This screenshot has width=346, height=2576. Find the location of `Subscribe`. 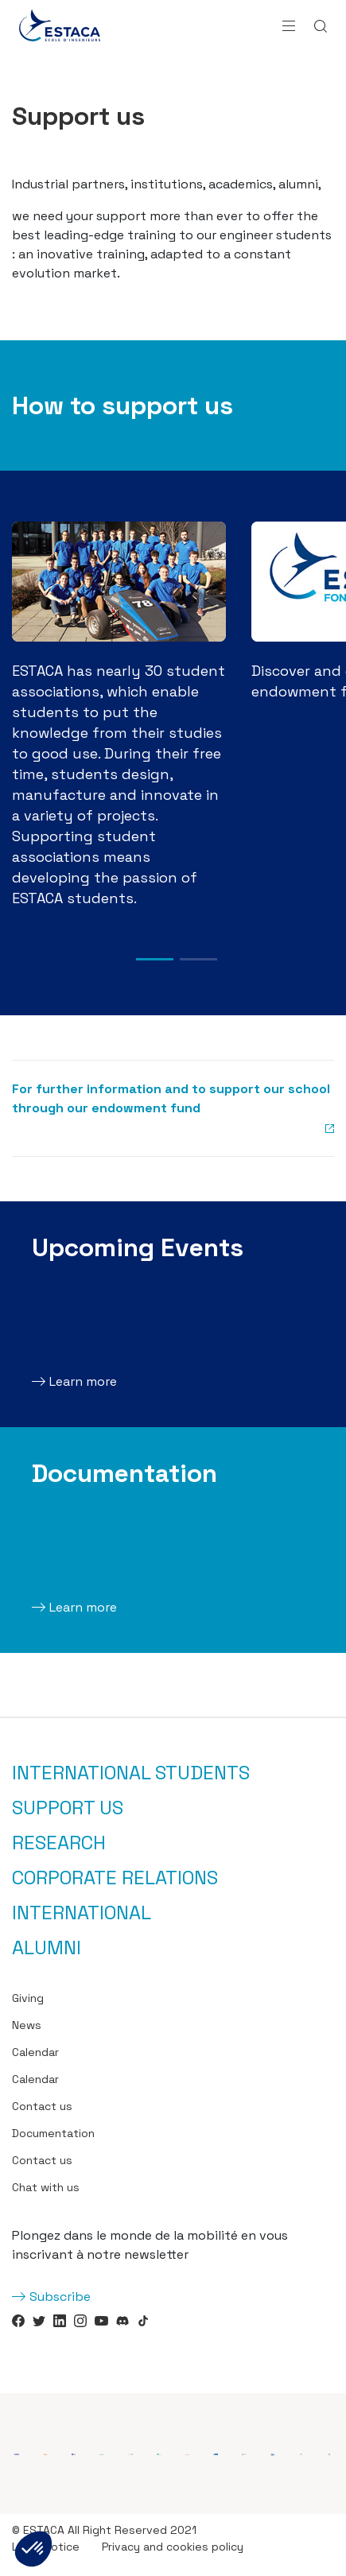

Subscribe is located at coordinates (60, 2296).